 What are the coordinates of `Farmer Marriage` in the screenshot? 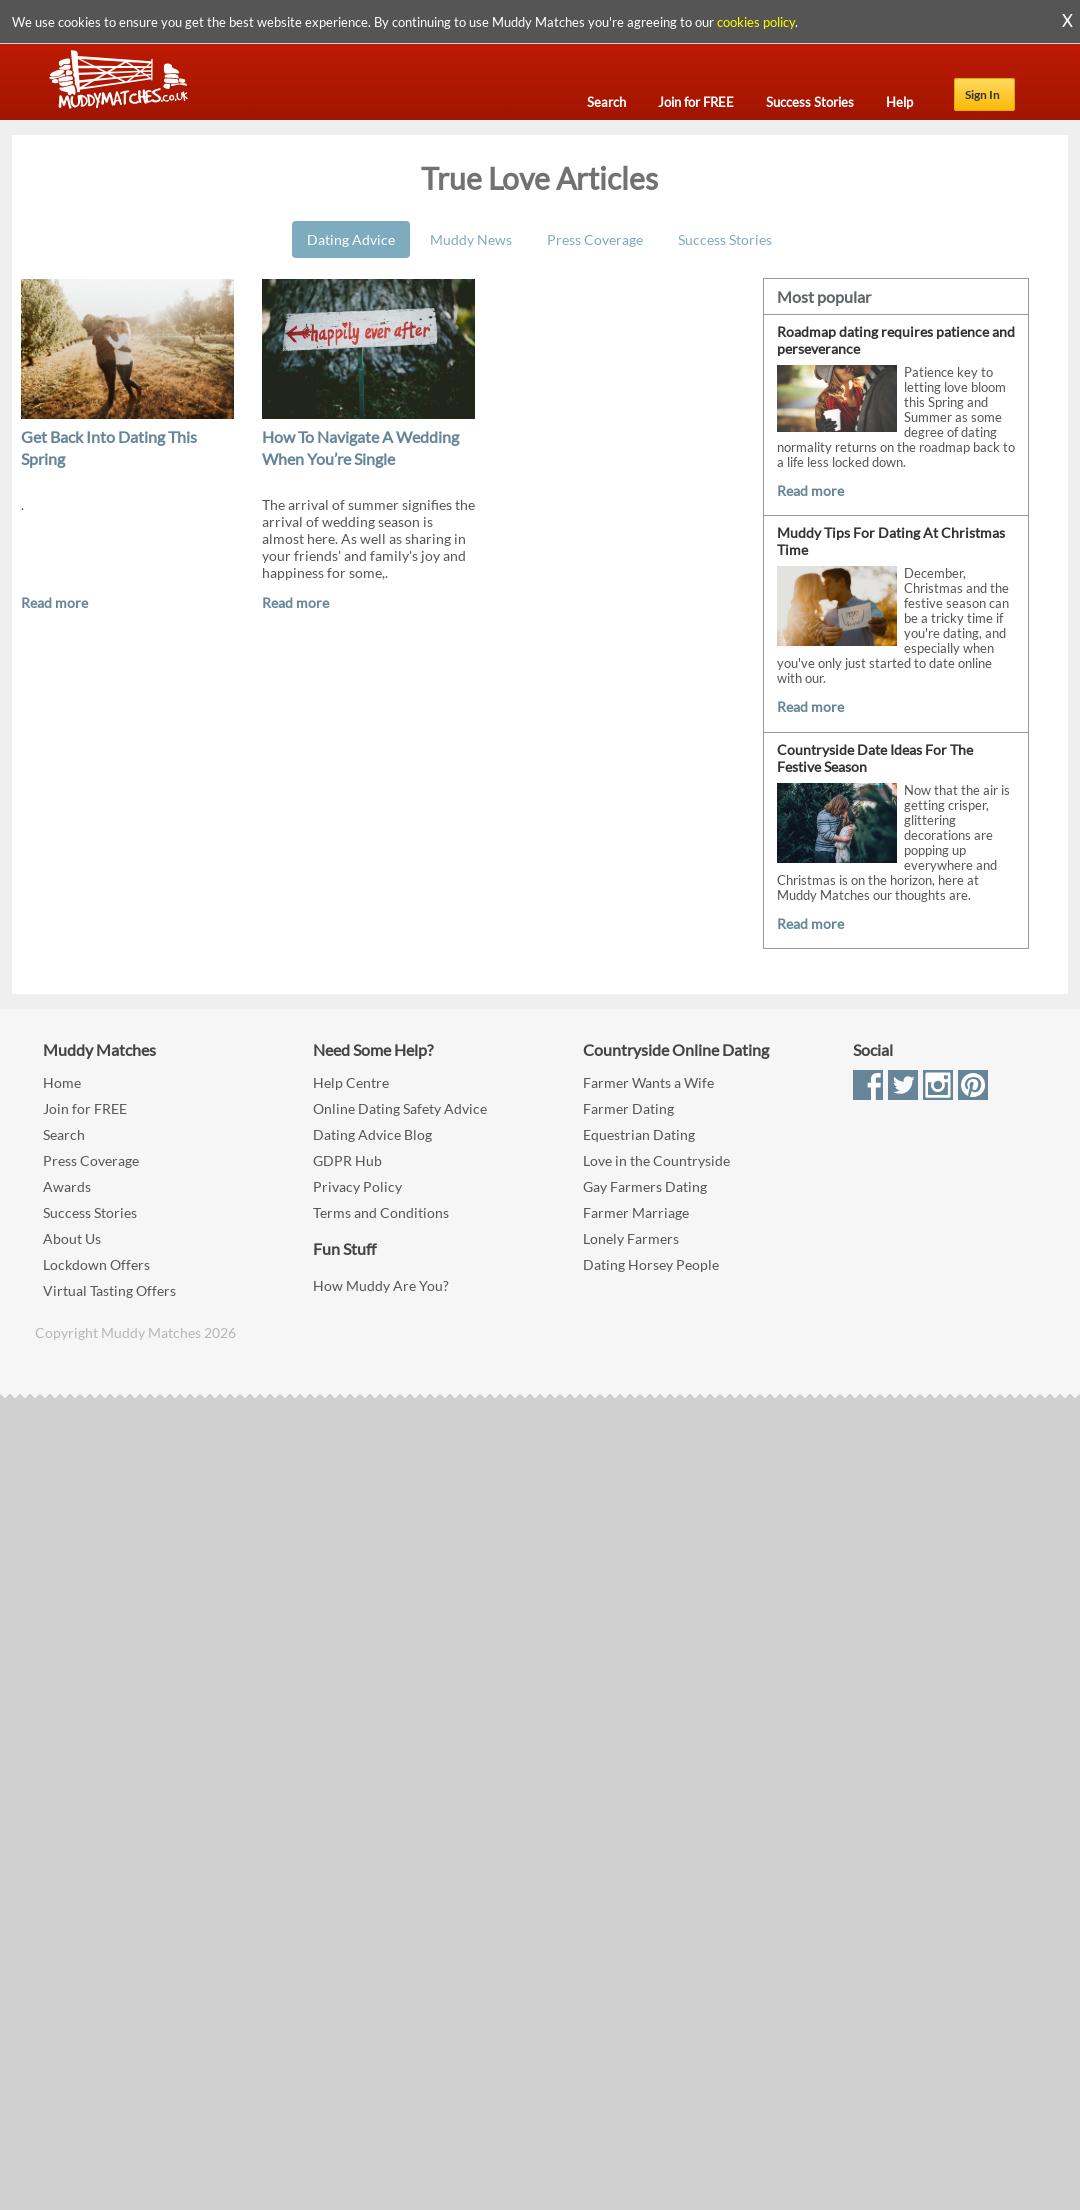 It's located at (636, 1212).